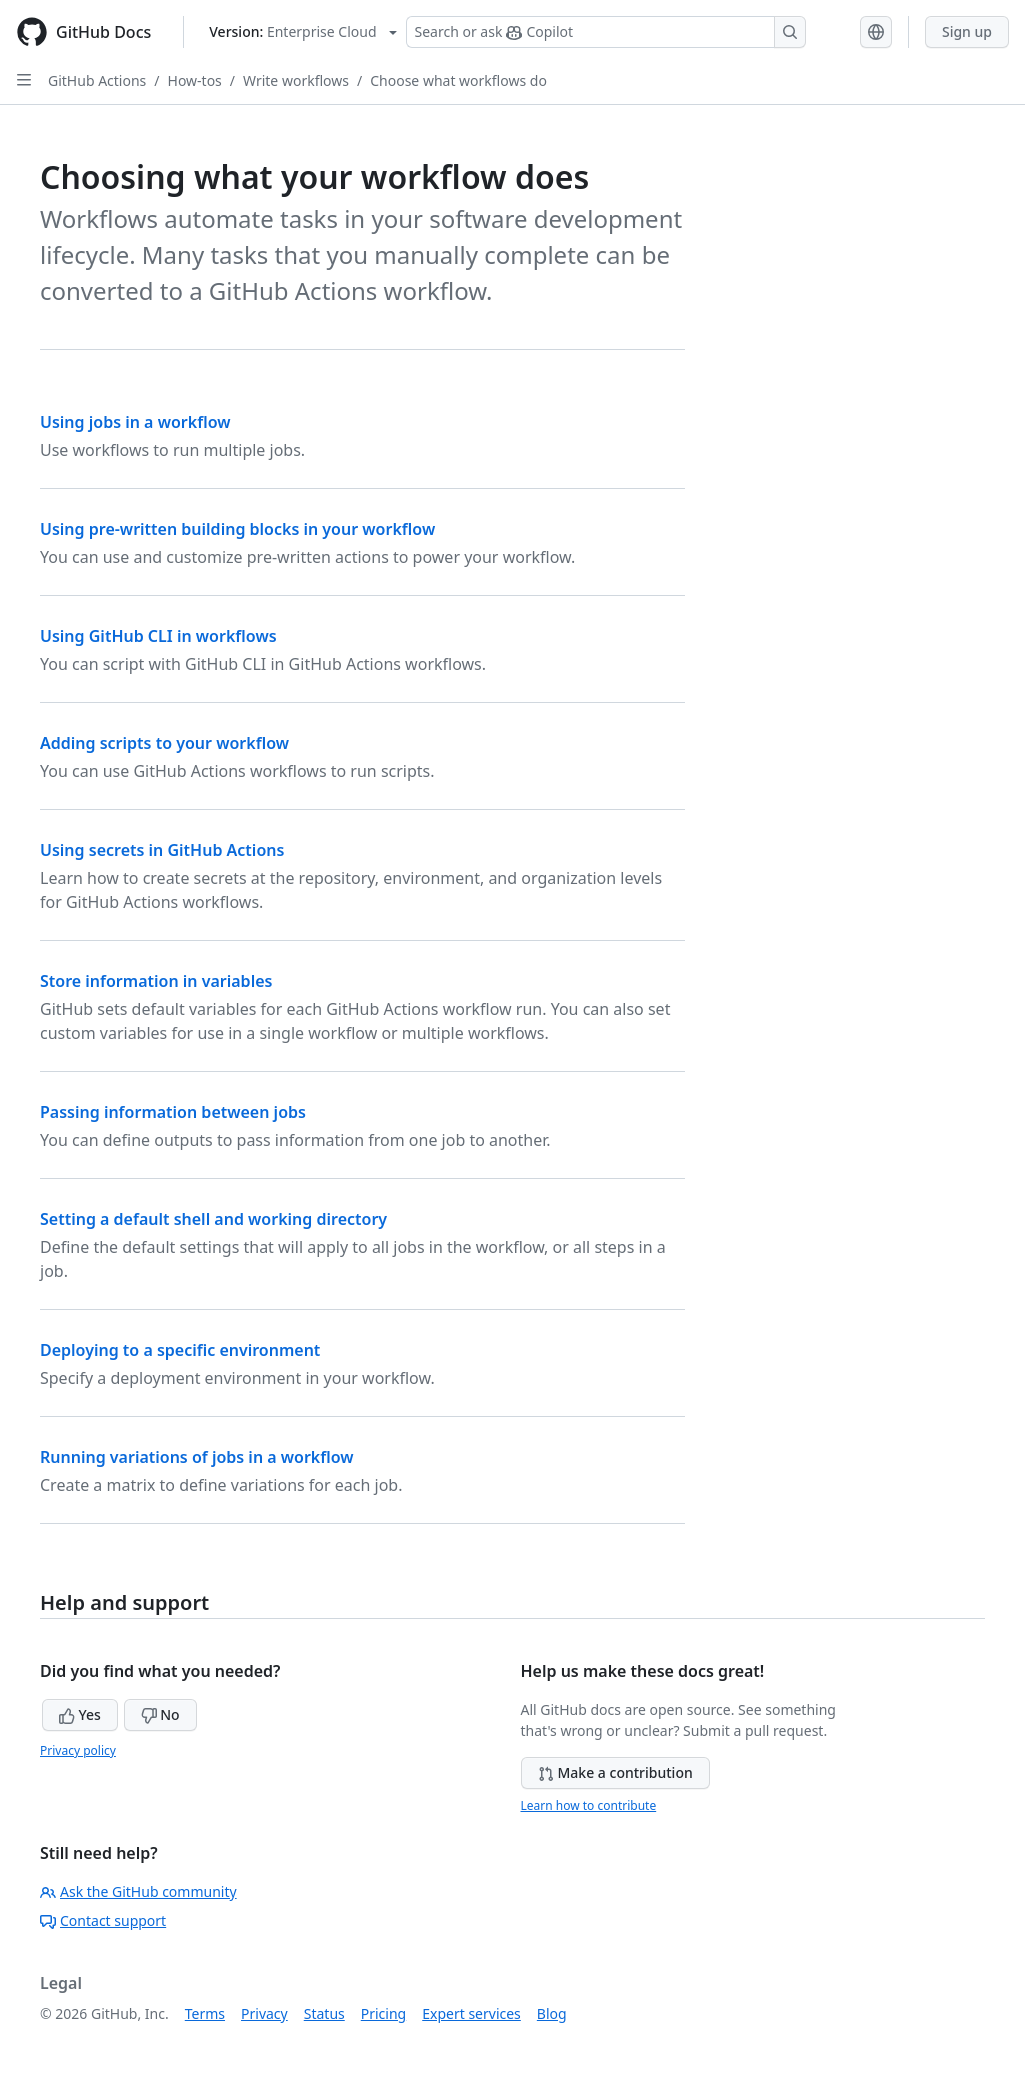  Describe the element at coordinates (138, 1891) in the screenshot. I see `Ask the GitHub community` at that location.